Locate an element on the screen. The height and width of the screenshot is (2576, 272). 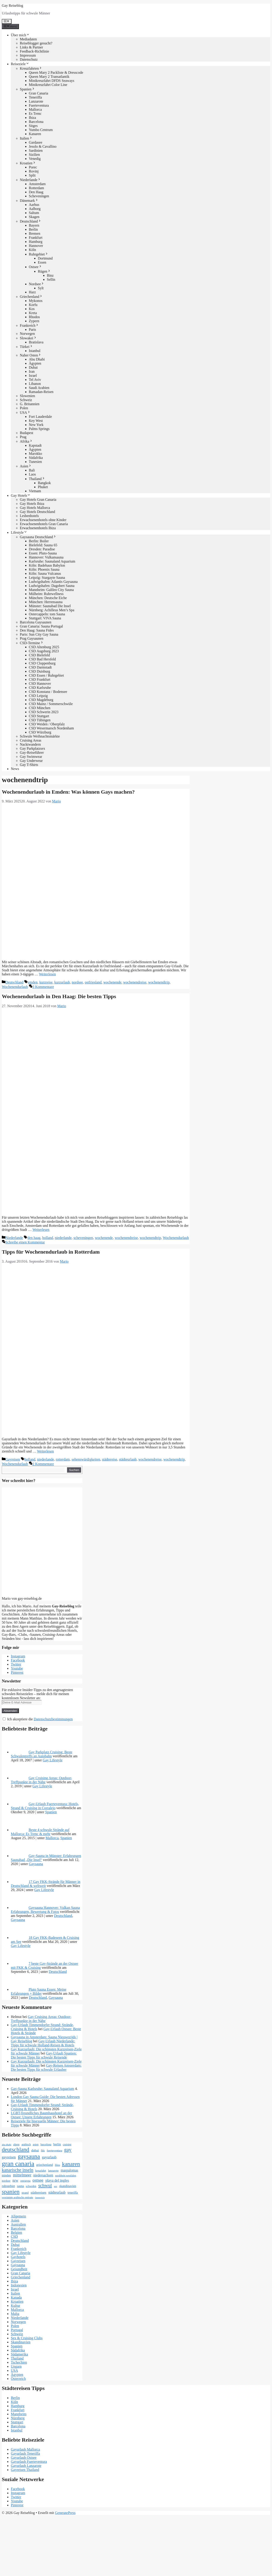
CSD Schwerin 2023 is located at coordinates (44, 712).